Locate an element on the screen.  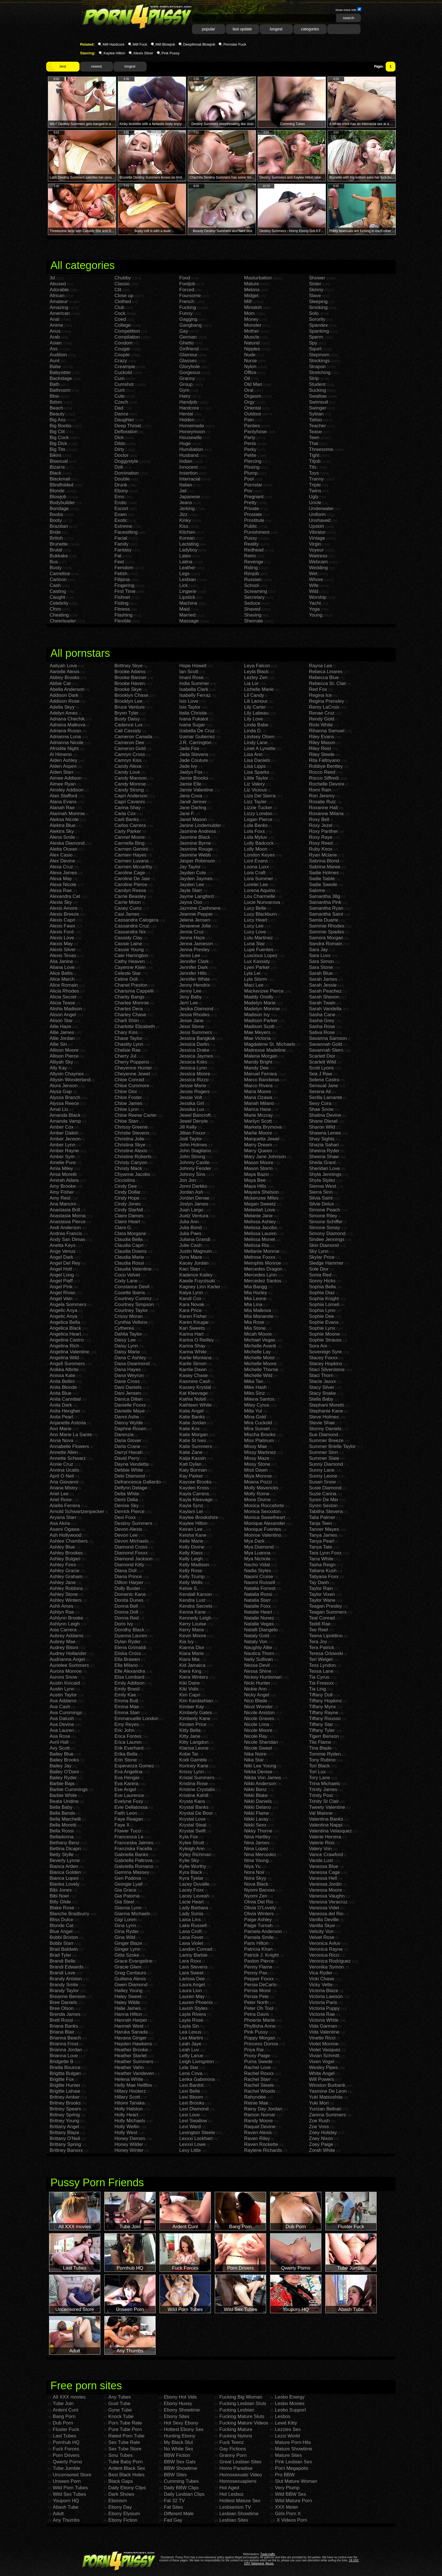
Sadie Sable is located at coordinates (322, 878).